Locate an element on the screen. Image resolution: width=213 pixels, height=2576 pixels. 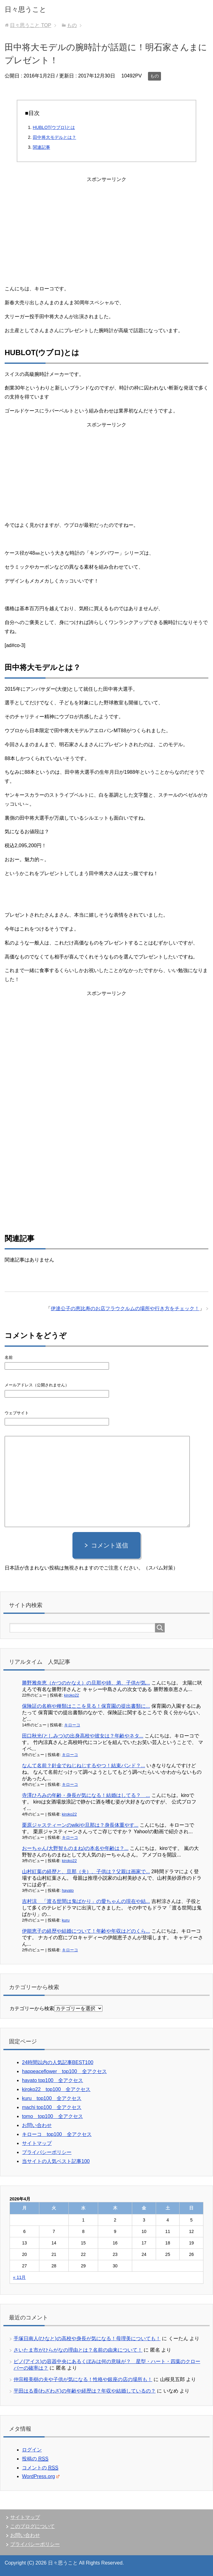
当サイトの人気ベスト記事100 is located at coordinates (56, 2161).